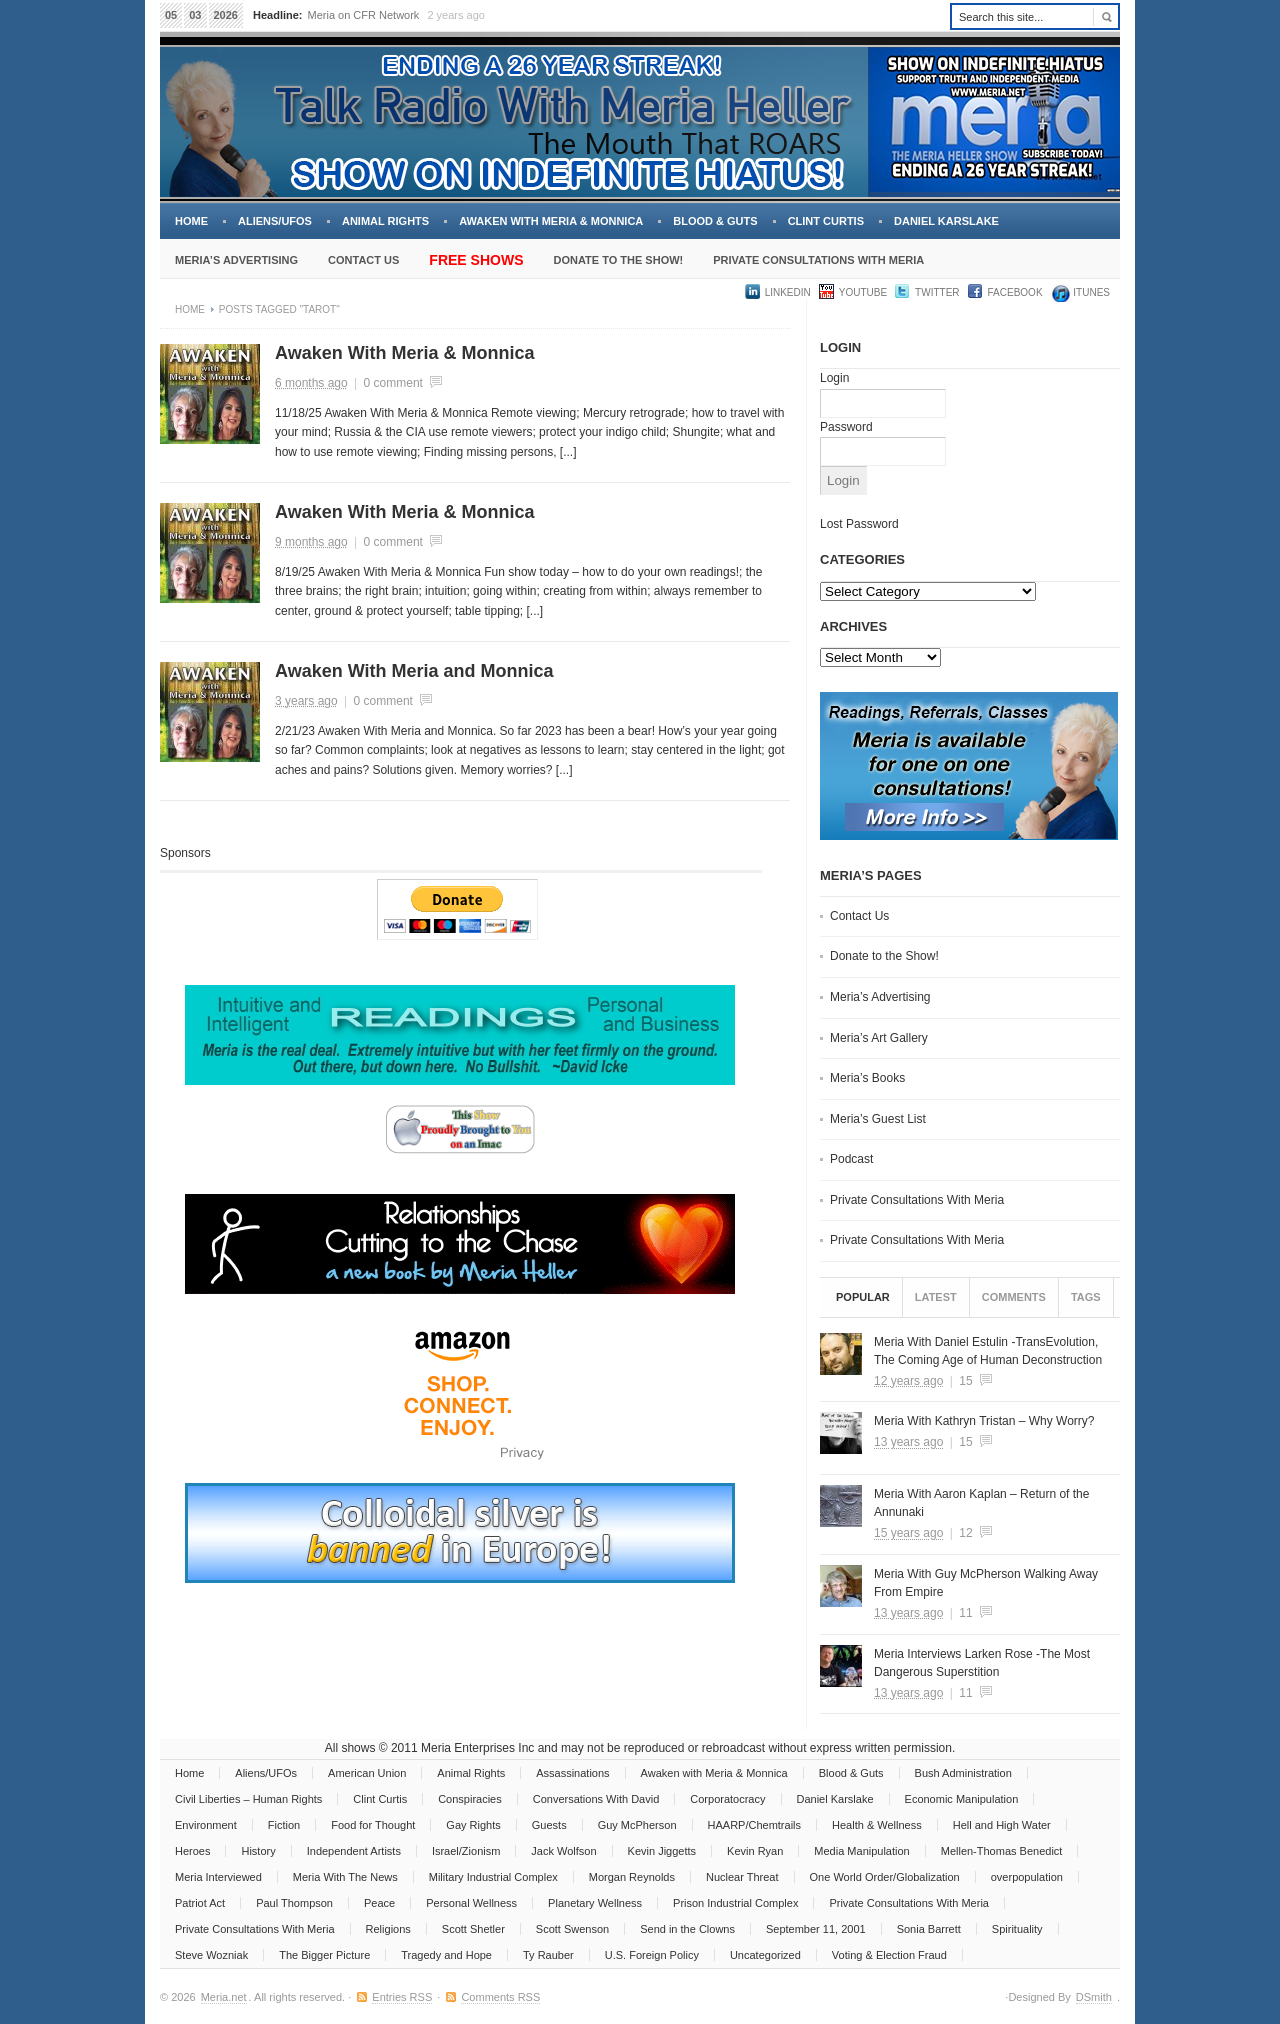  I want to click on Conversations With David, so click(596, 1799).